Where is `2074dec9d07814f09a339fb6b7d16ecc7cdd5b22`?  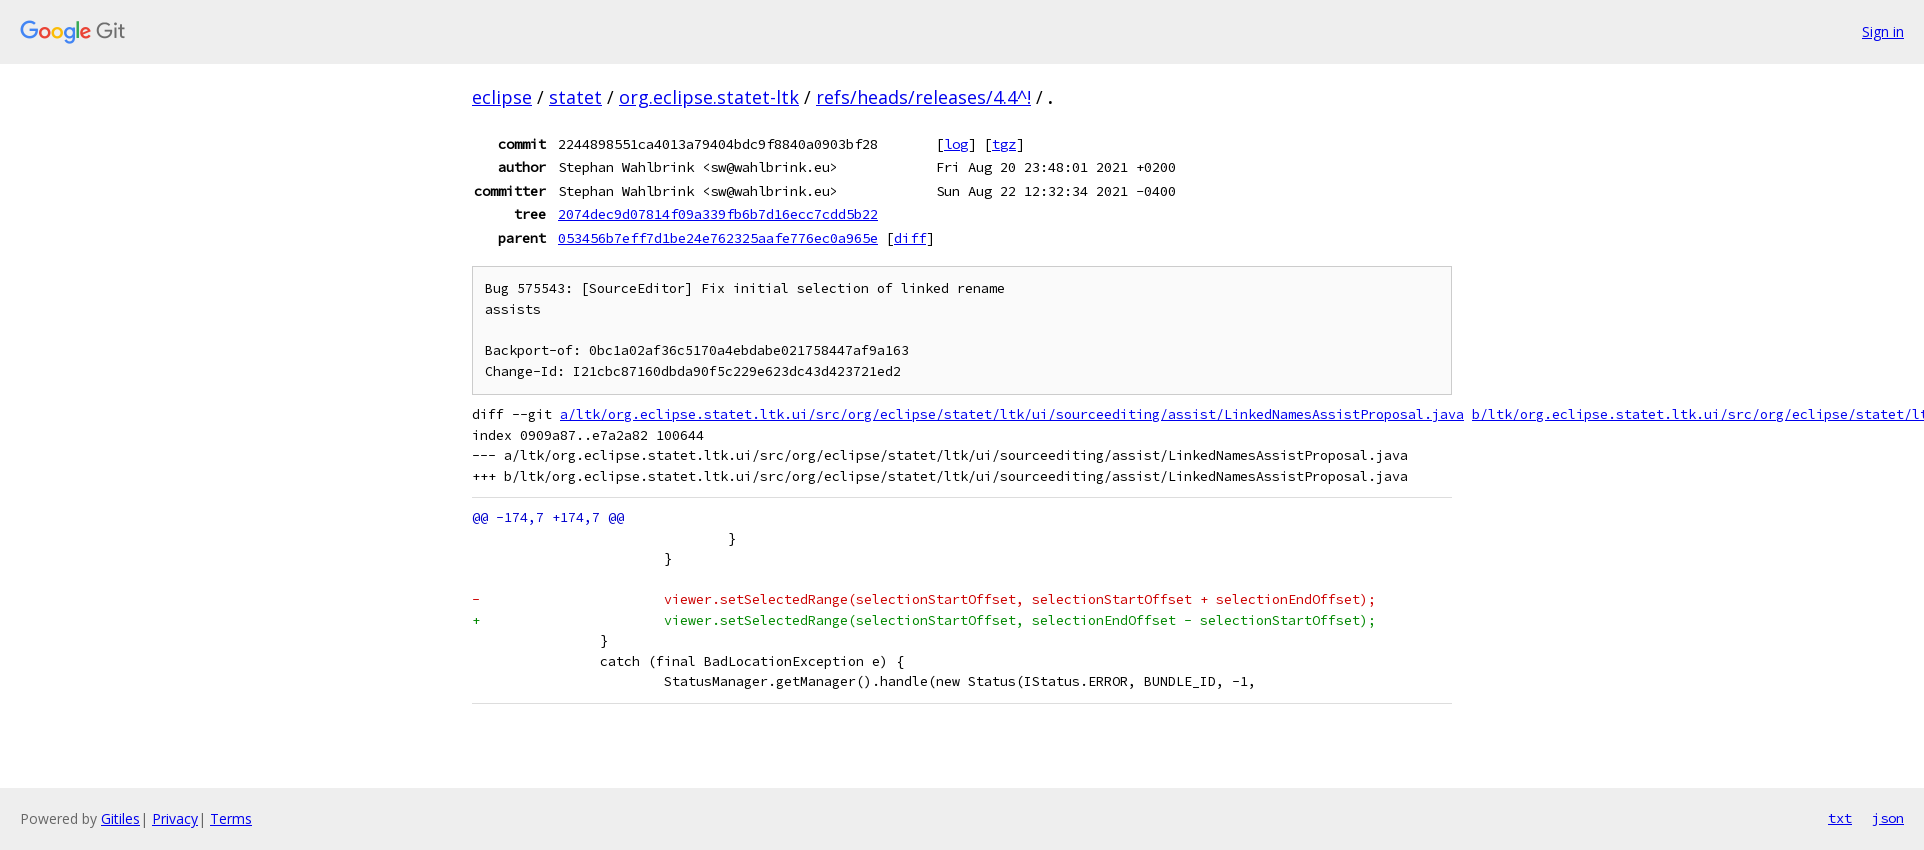 2074dec9d07814f09a339fb6b7d16ecc7cdd5b22 is located at coordinates (718, 214).